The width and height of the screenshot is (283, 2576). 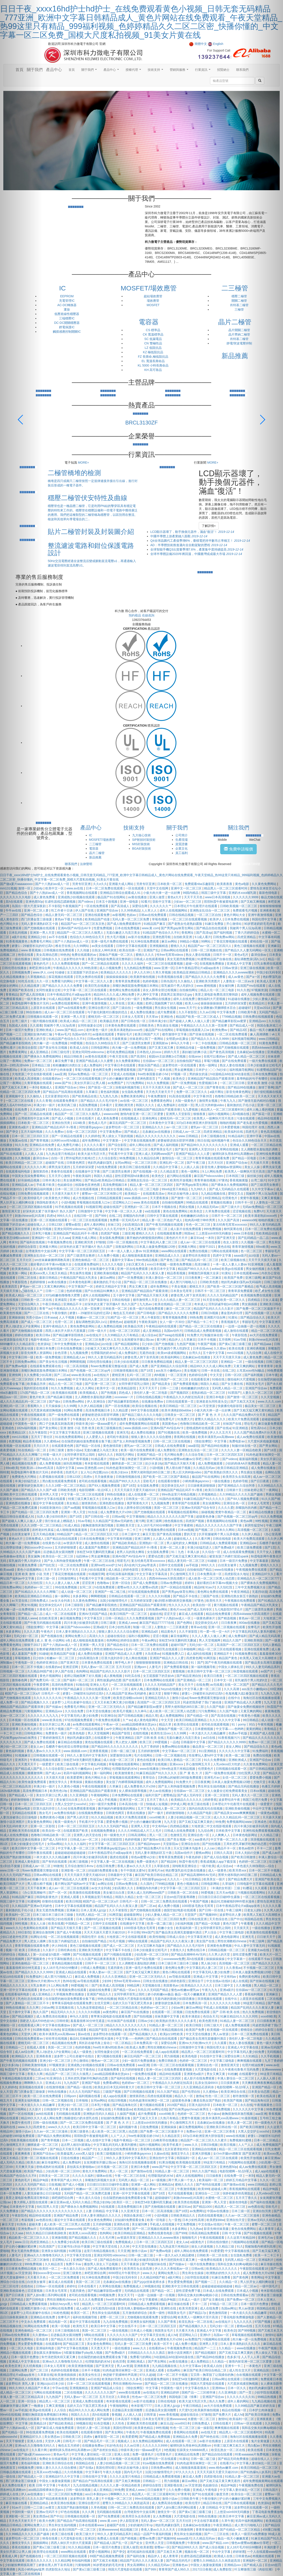 I want to click on 五月丁香, so click(x=144, y=1808).